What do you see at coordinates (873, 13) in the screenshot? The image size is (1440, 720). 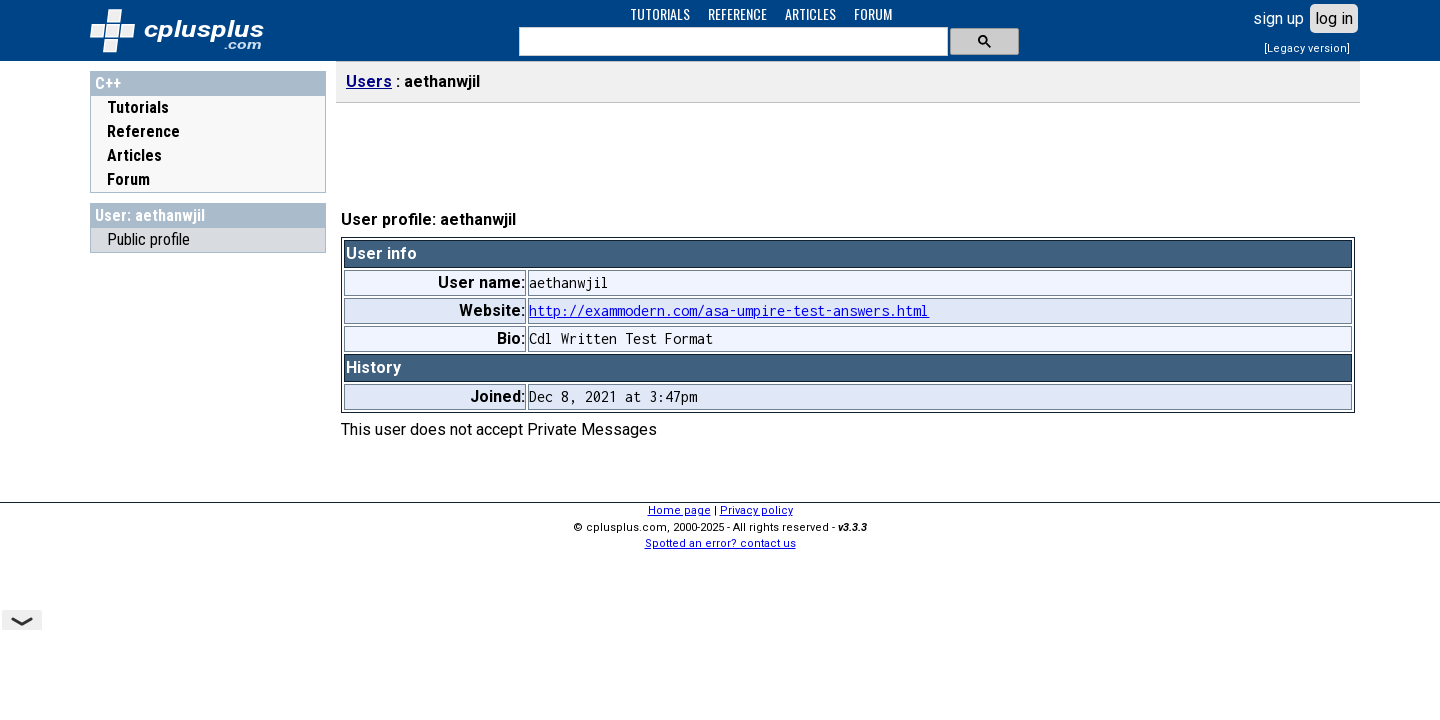 I see `FORUM` at bounding box center [873, 13].